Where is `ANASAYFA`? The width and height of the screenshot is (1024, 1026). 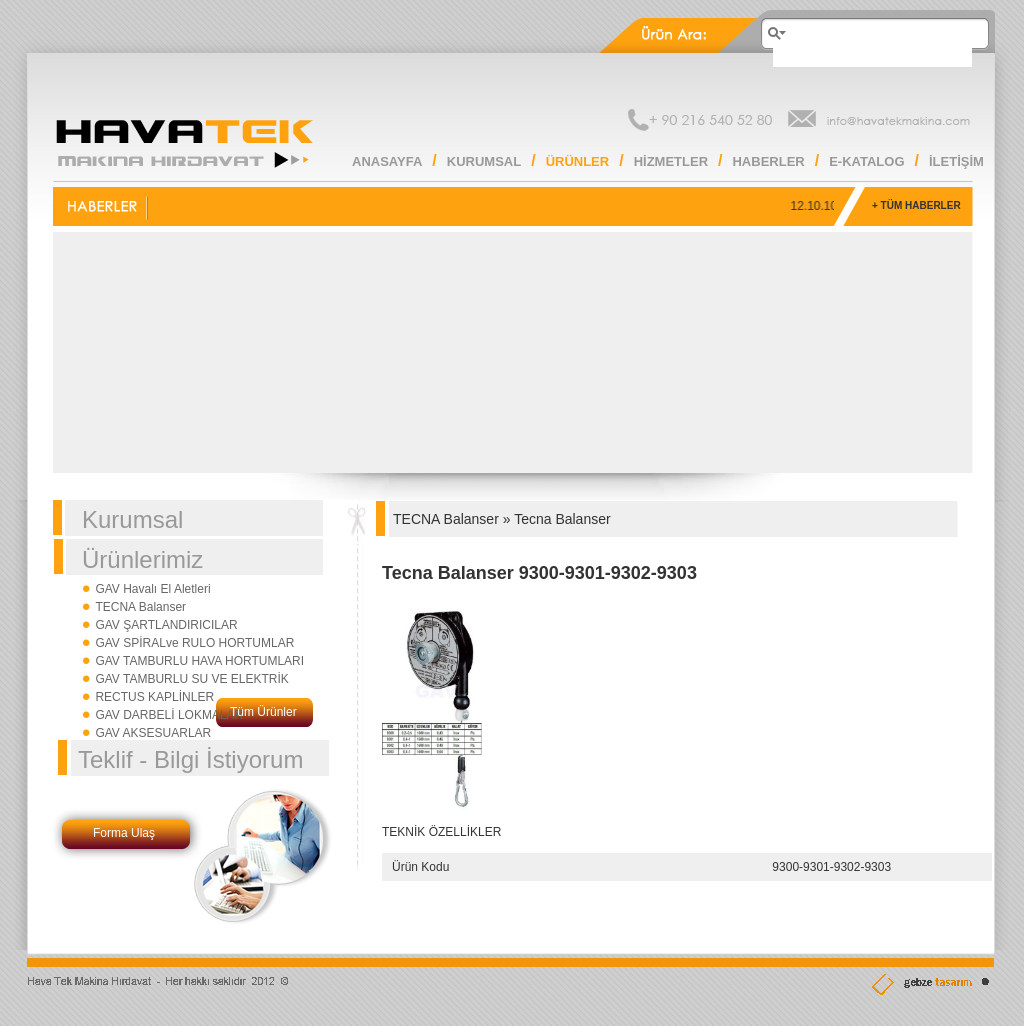 ANASAYFA is located at coordinates (387, 161).